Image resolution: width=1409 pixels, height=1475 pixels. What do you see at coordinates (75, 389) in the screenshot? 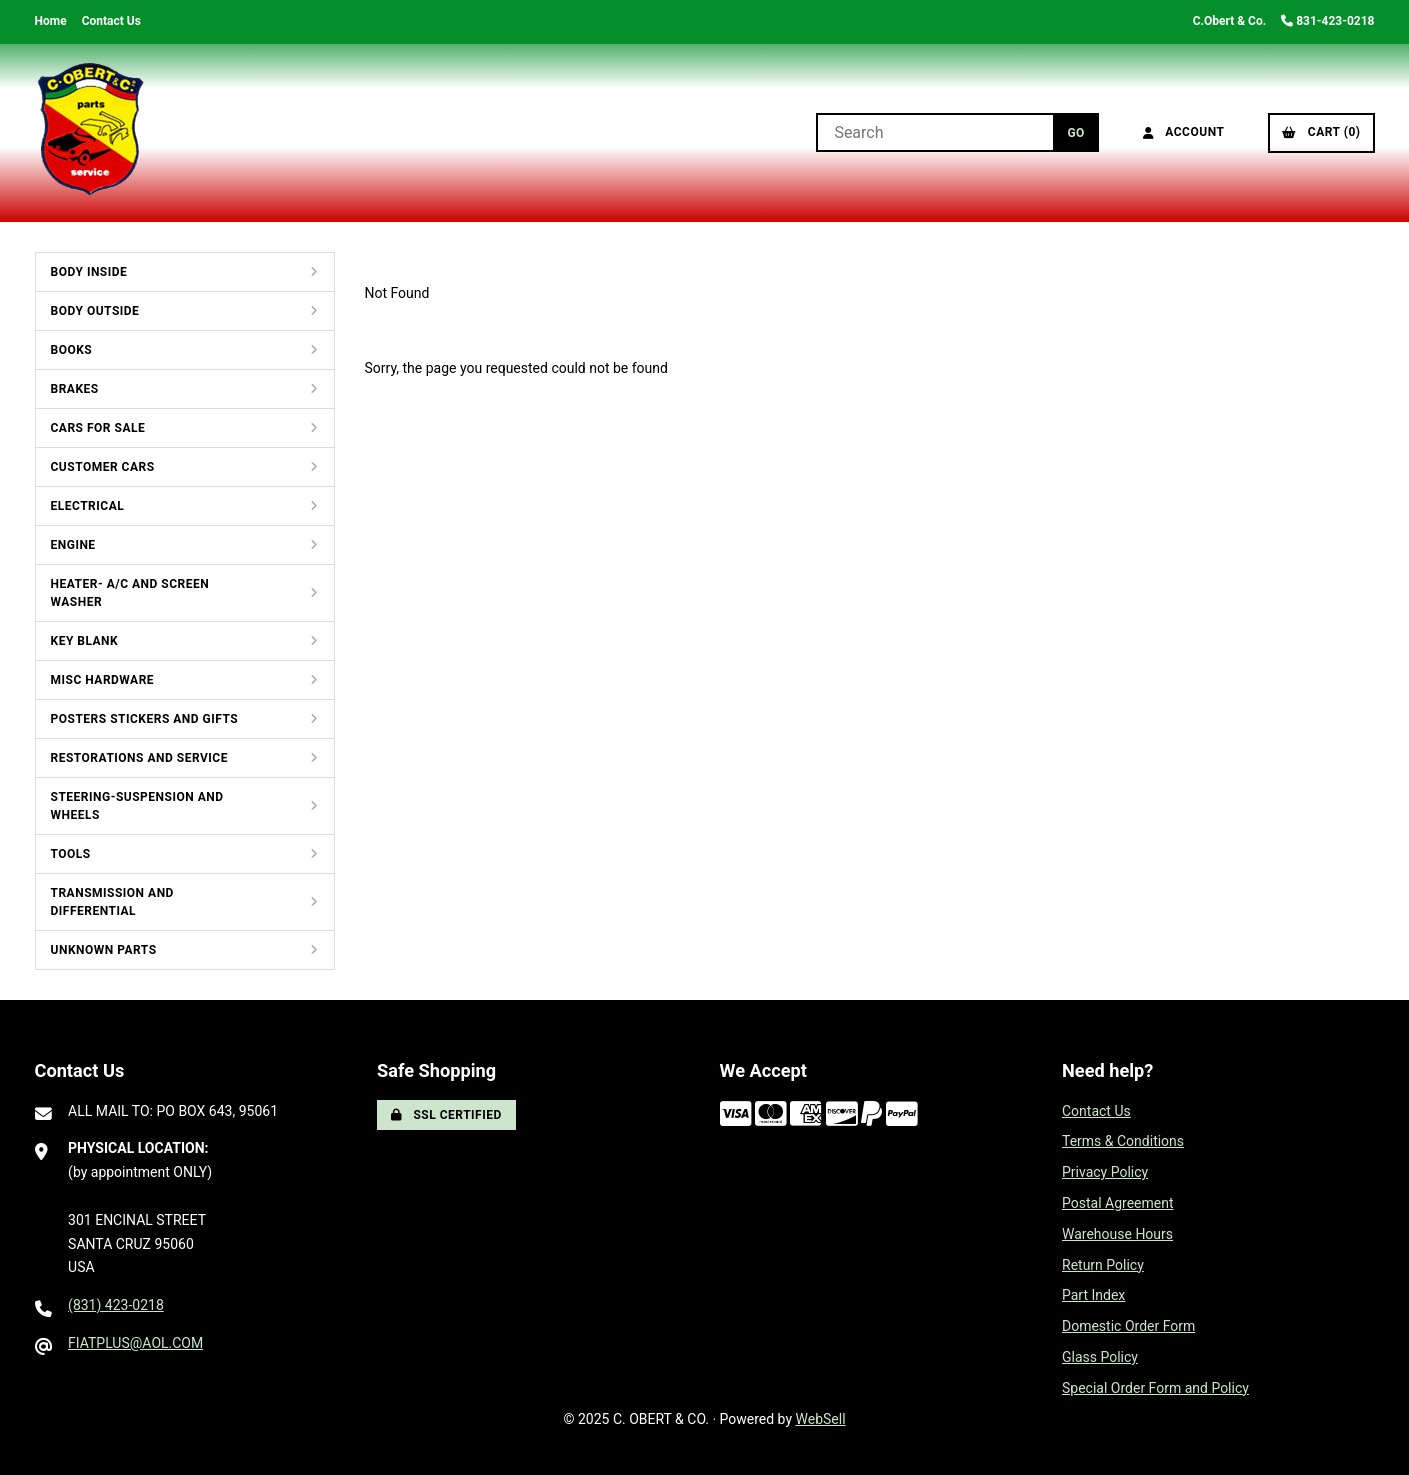
I see `BRAKES` at bounding box center [75, 389].